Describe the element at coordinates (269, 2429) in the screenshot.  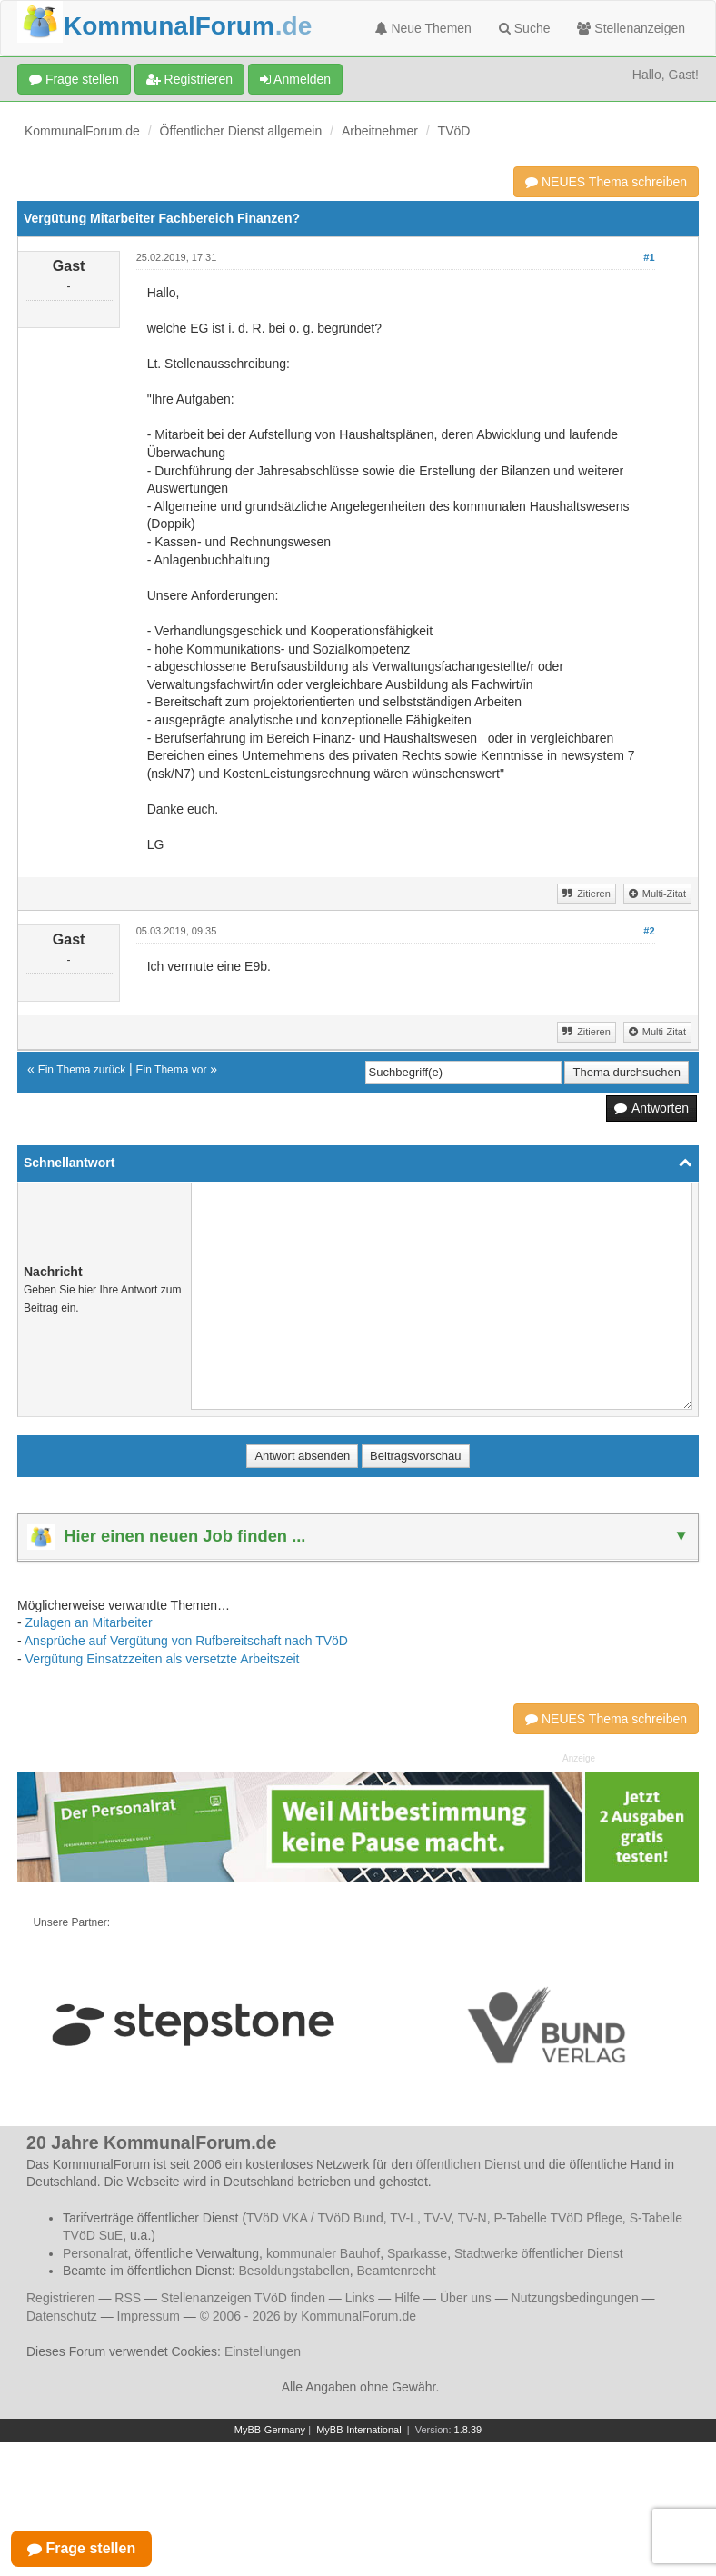
I see `MyBB-Germany` at that location.